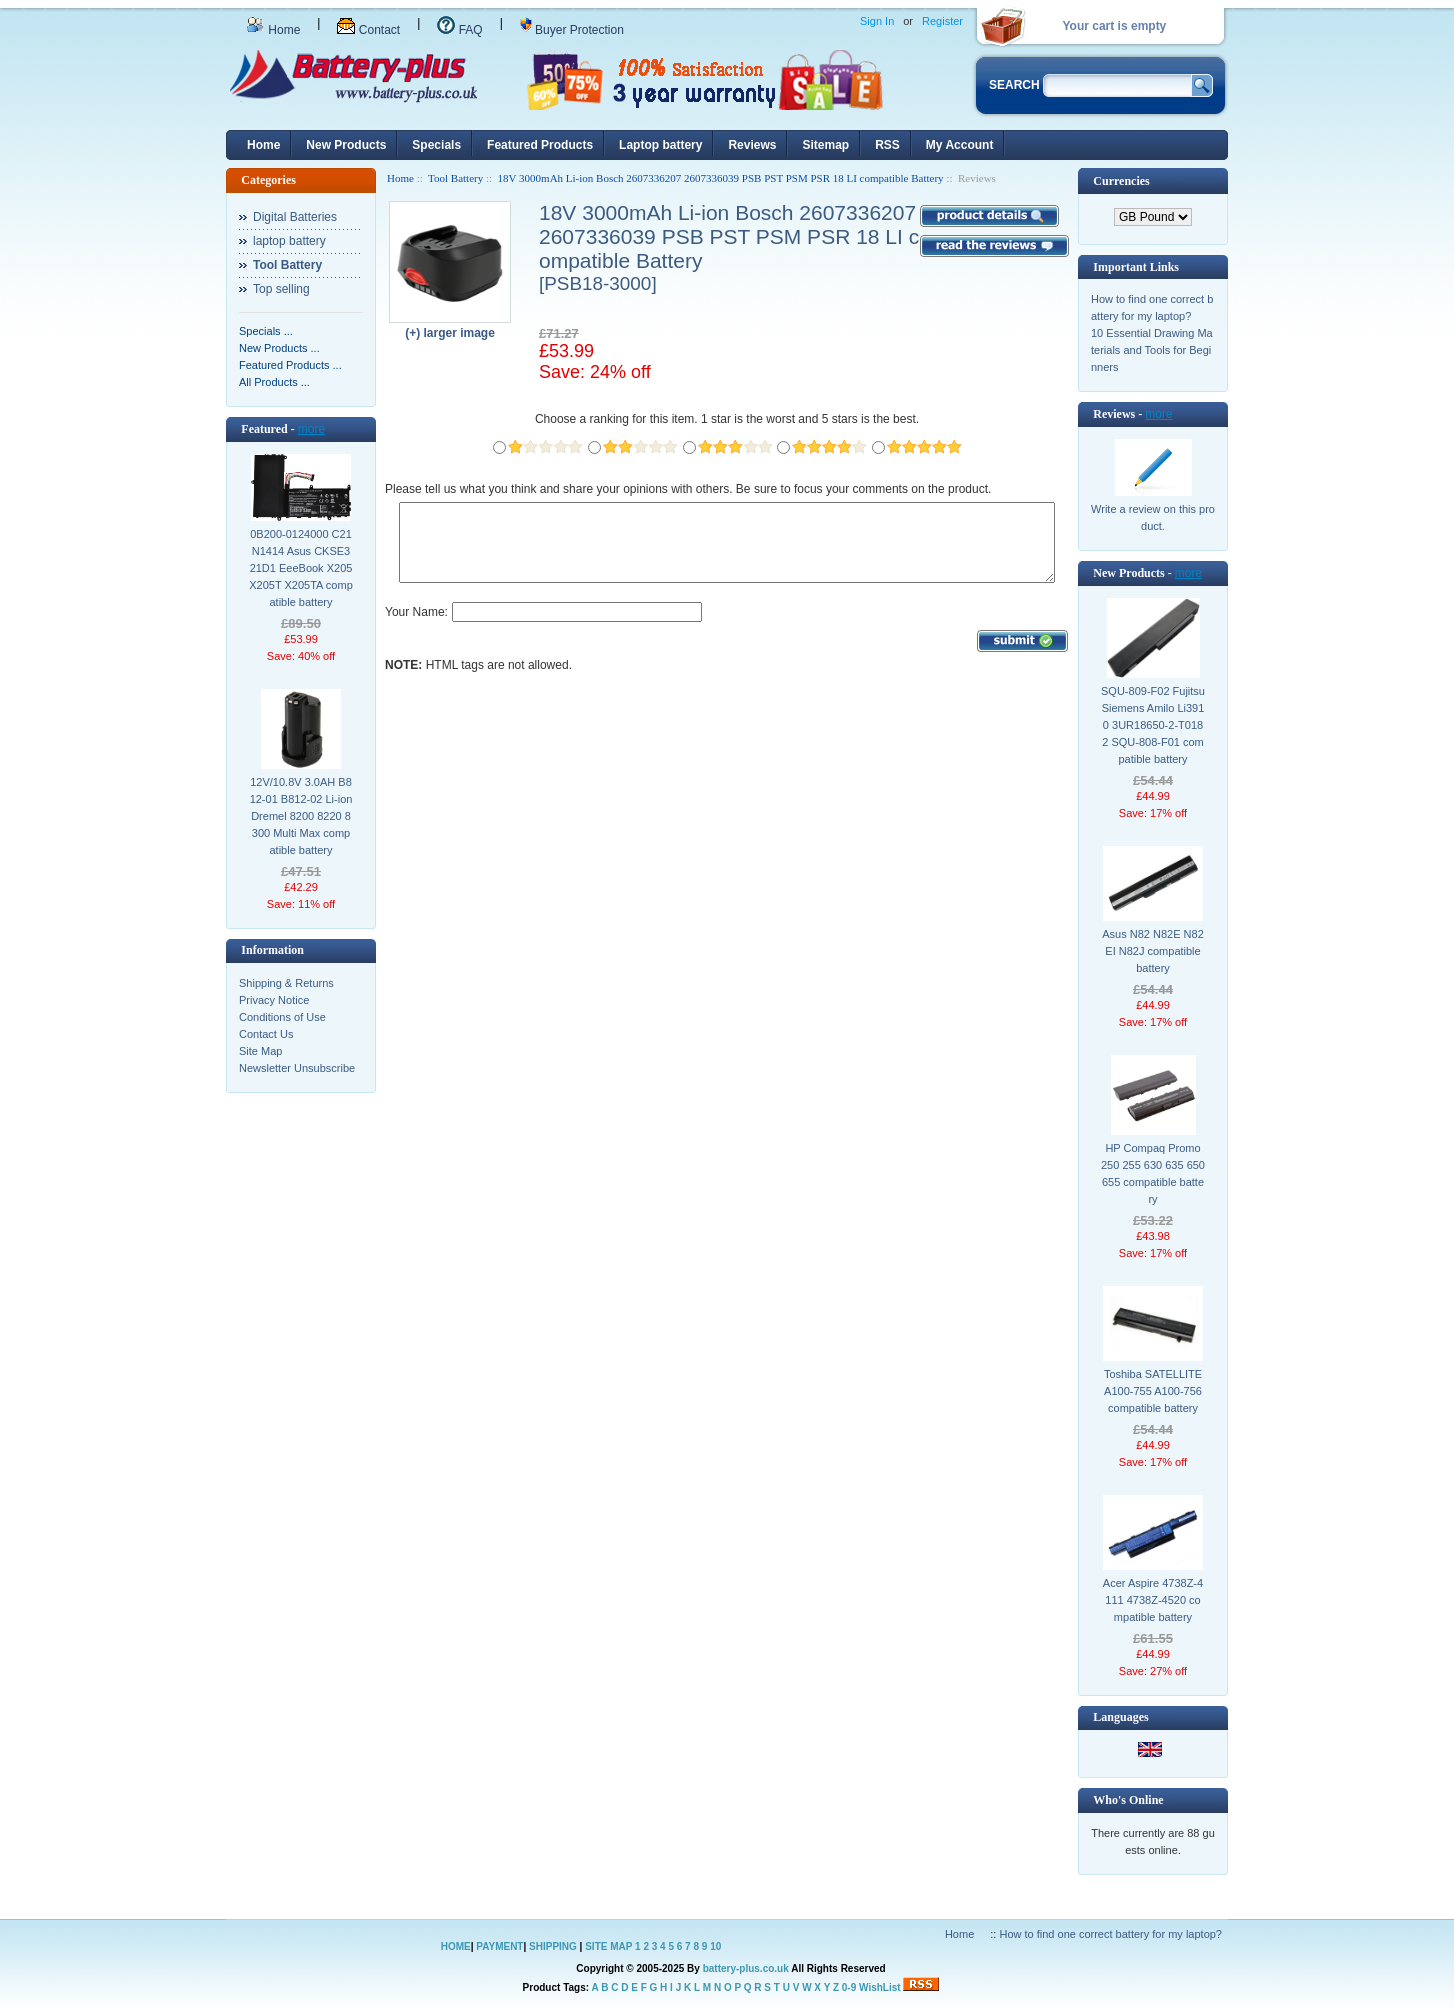 This screenshot has height=2008, width=1454. I want to click on 0-9, so click(849, 1987).